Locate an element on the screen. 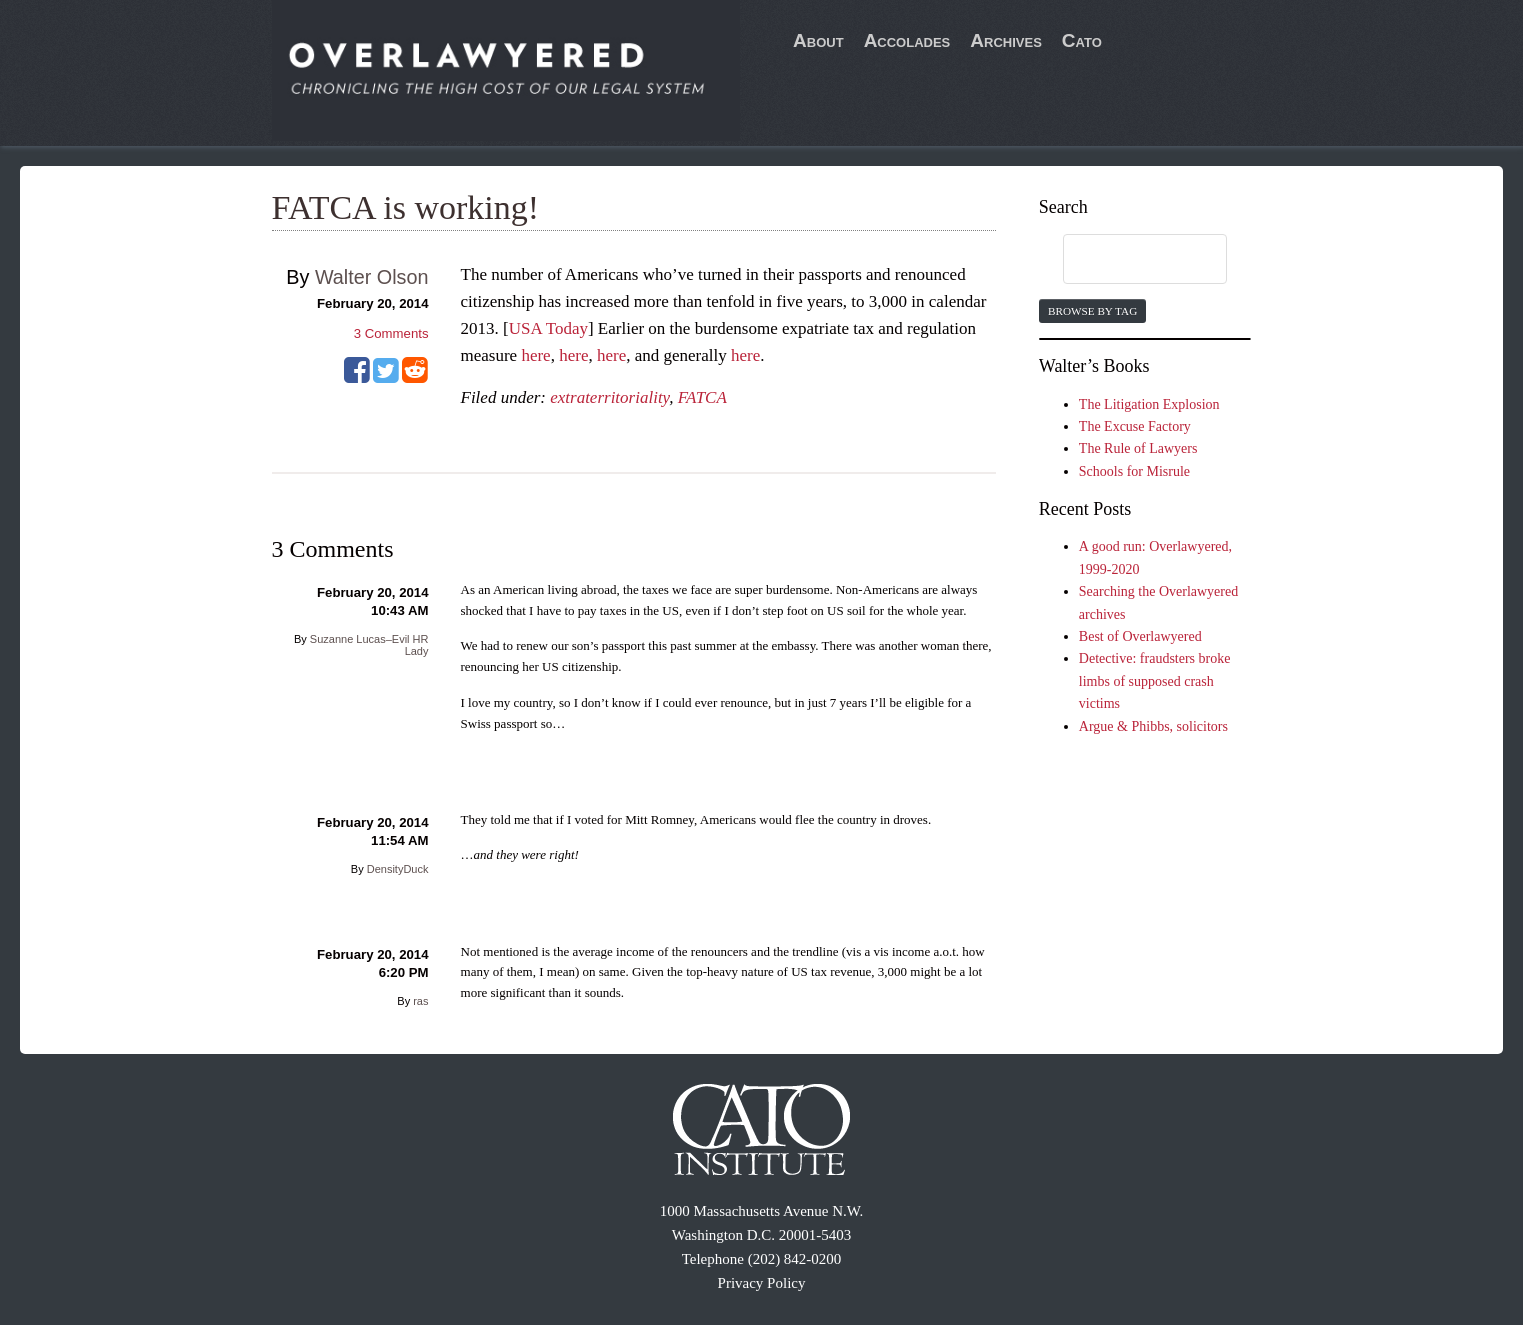 The width and height of the screenshot is (1523, 1325). Privacy Policy is located at coordinates (762, 1283).